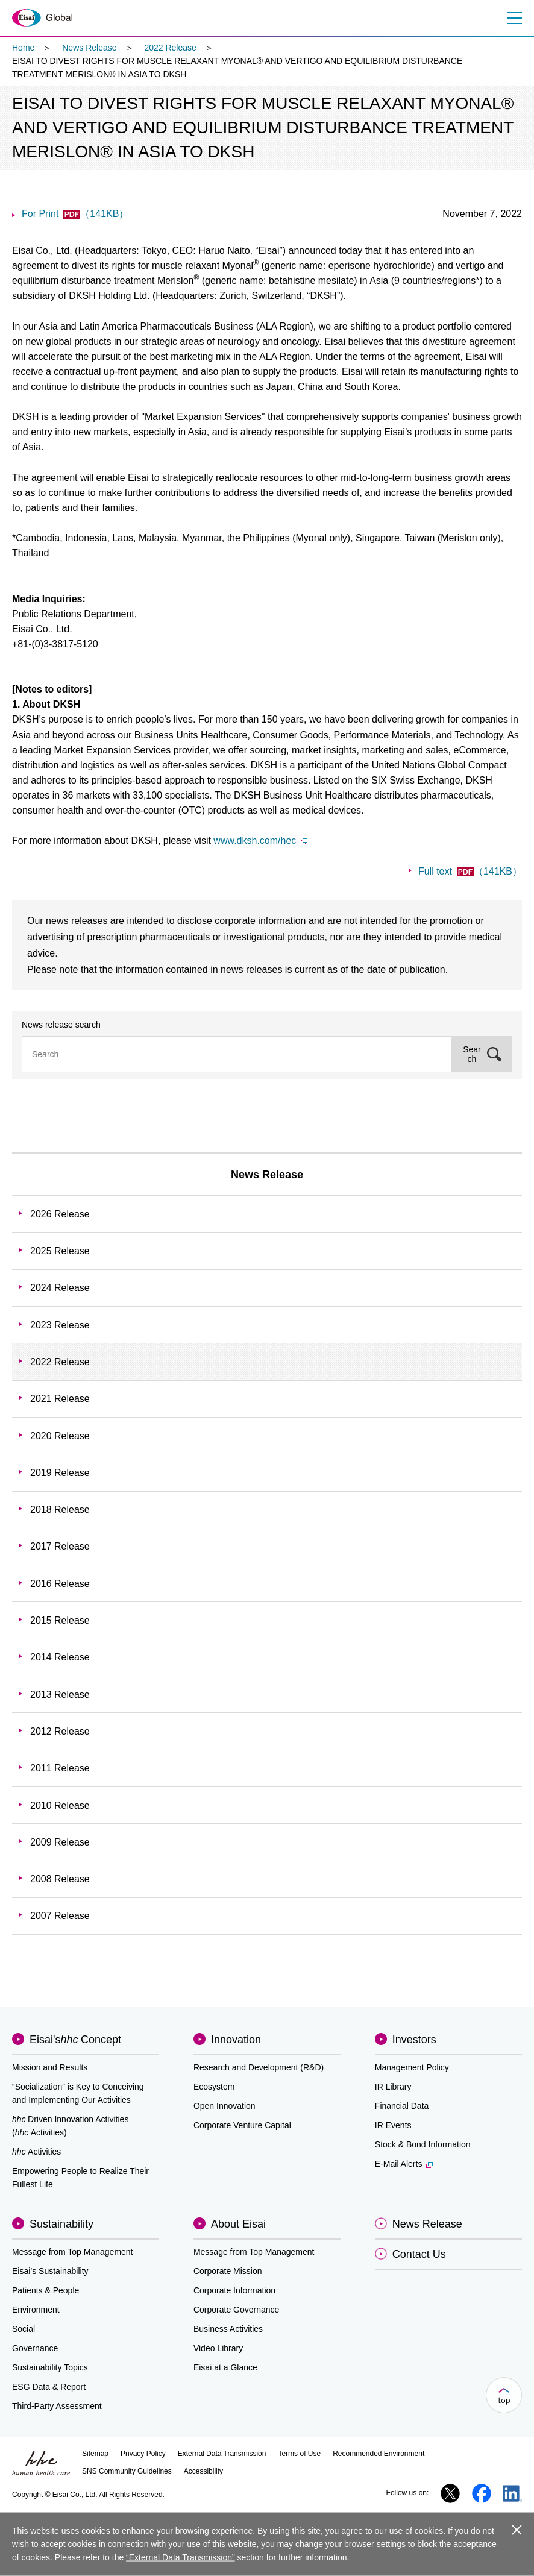 This screenshot has width=534, height=2576. What do you see at coordinates (60, 1657) in the screenshot?
I see `2014 Release` at bounding box center [60, 1657].